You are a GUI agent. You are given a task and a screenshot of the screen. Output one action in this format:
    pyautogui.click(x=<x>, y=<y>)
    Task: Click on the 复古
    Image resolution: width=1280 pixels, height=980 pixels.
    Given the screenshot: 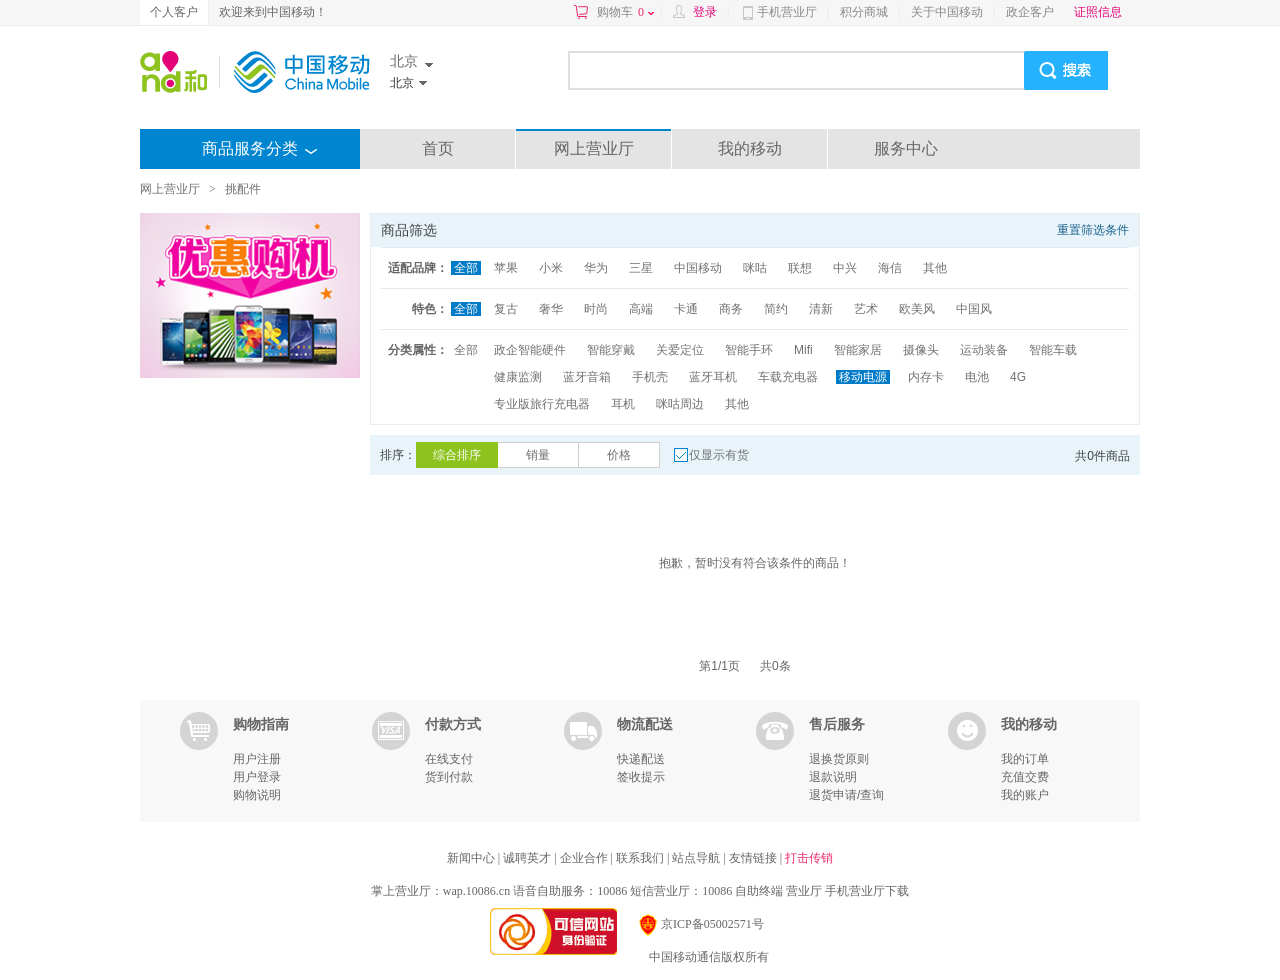 What is the action you would take?
    pyautogui.click(x=506, y=309)
    